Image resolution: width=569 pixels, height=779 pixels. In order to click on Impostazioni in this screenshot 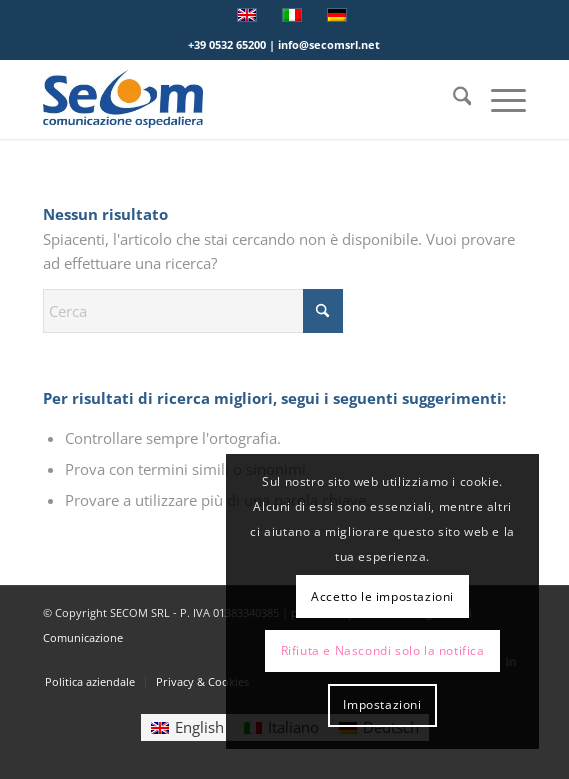, I will do `click(382, 704)`.